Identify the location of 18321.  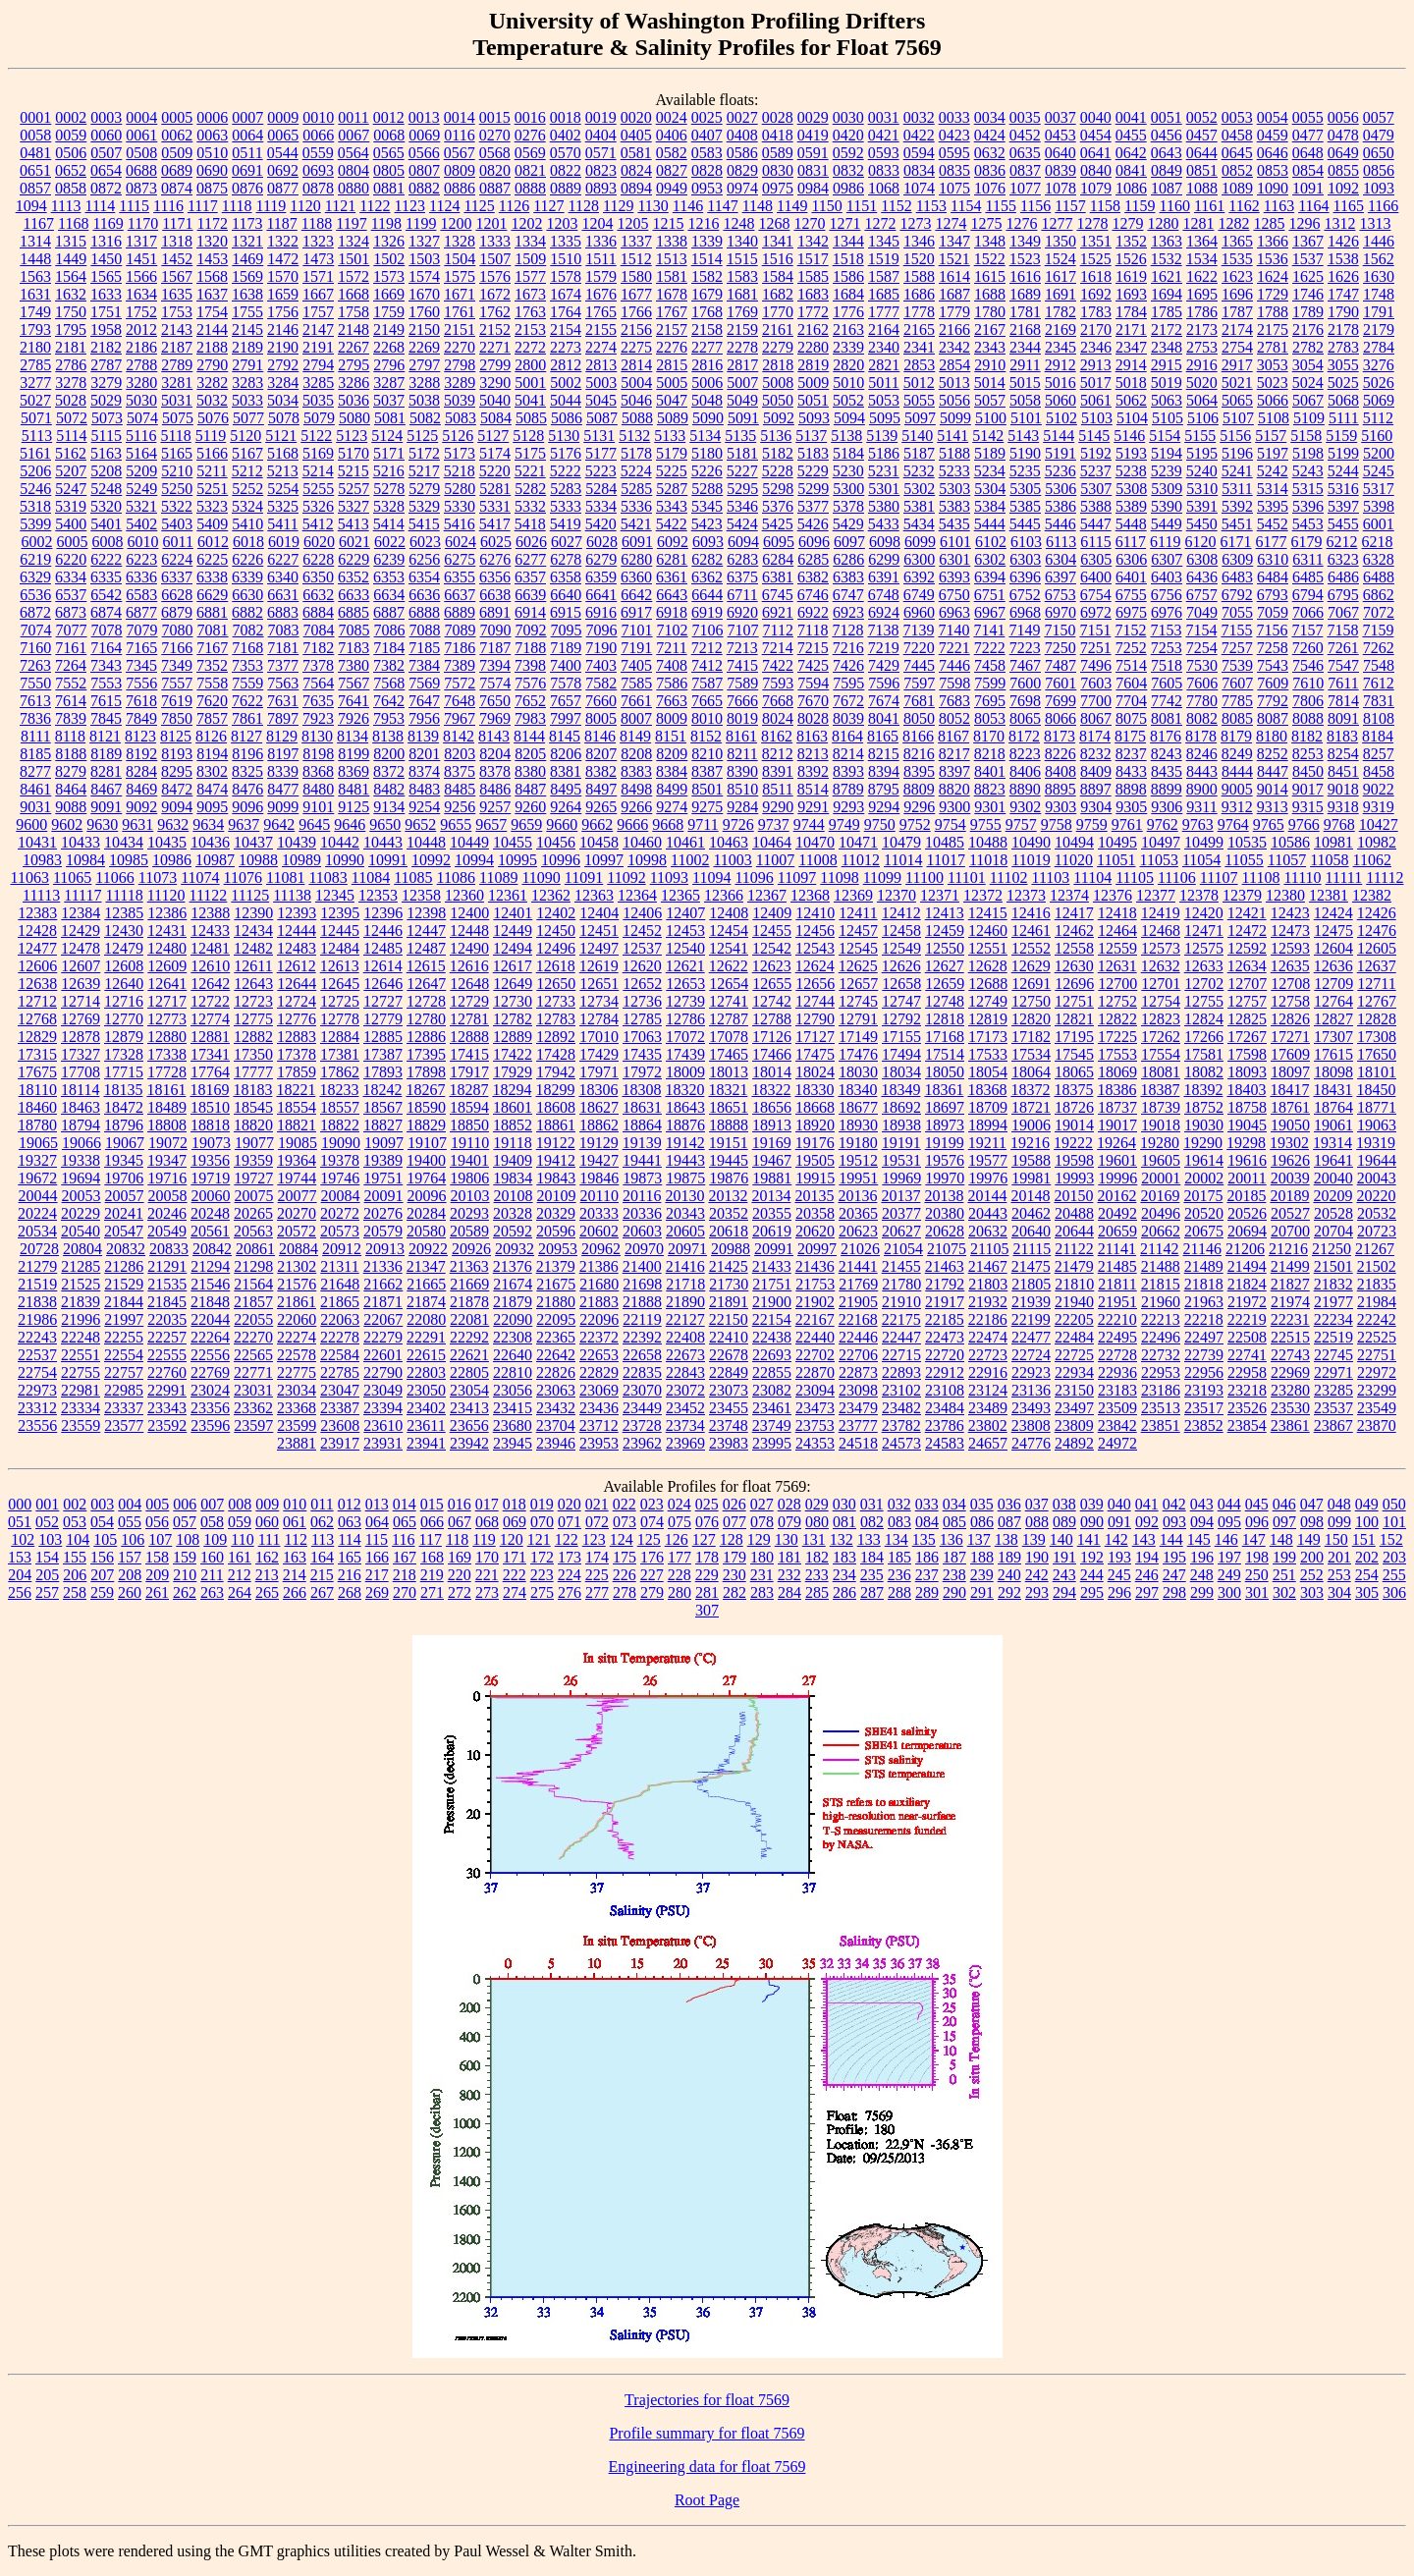
(727, 1089).